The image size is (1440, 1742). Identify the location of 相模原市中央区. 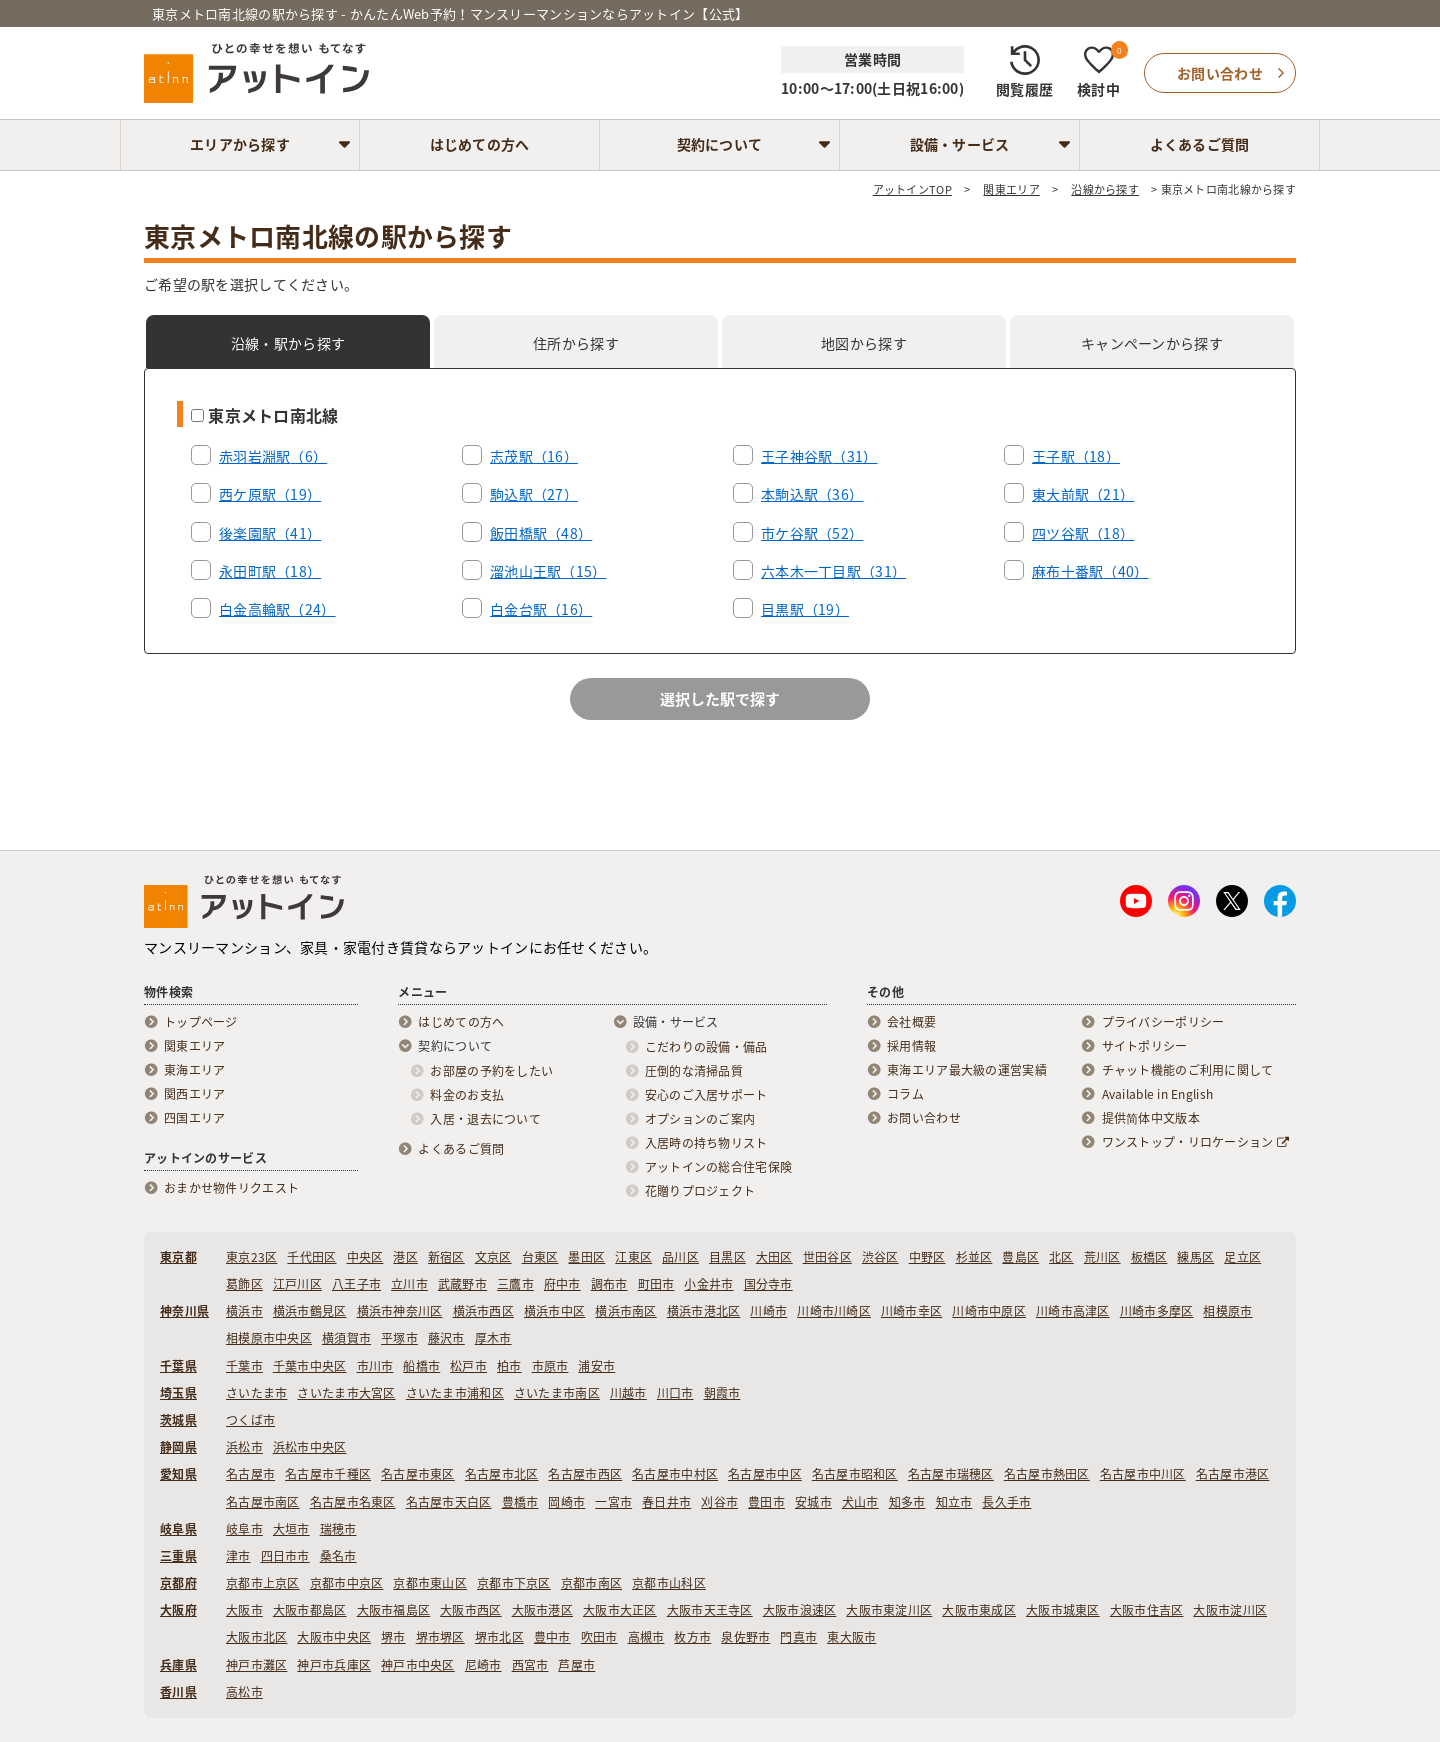
(269, 1338).